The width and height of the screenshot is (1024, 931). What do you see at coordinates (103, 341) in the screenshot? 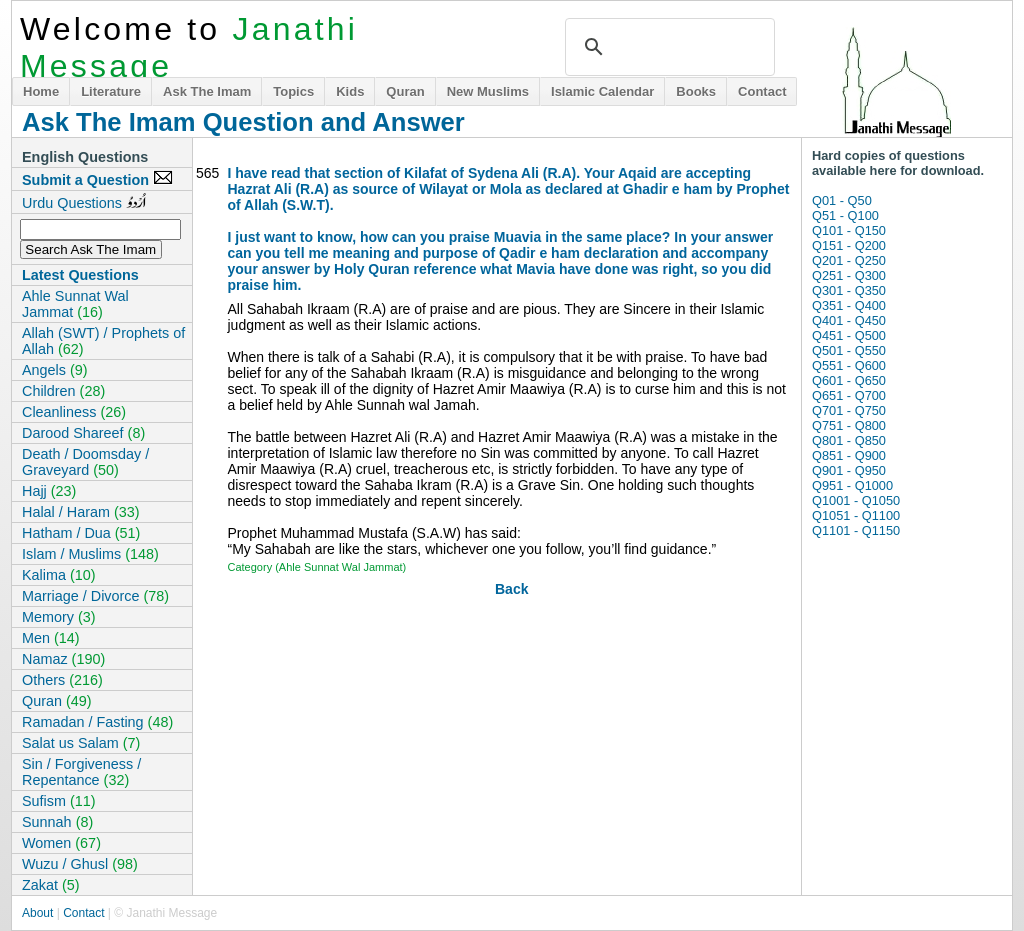
I see `Allah (SWT) / Prophets of Allah` at bounding box center [103, 341].